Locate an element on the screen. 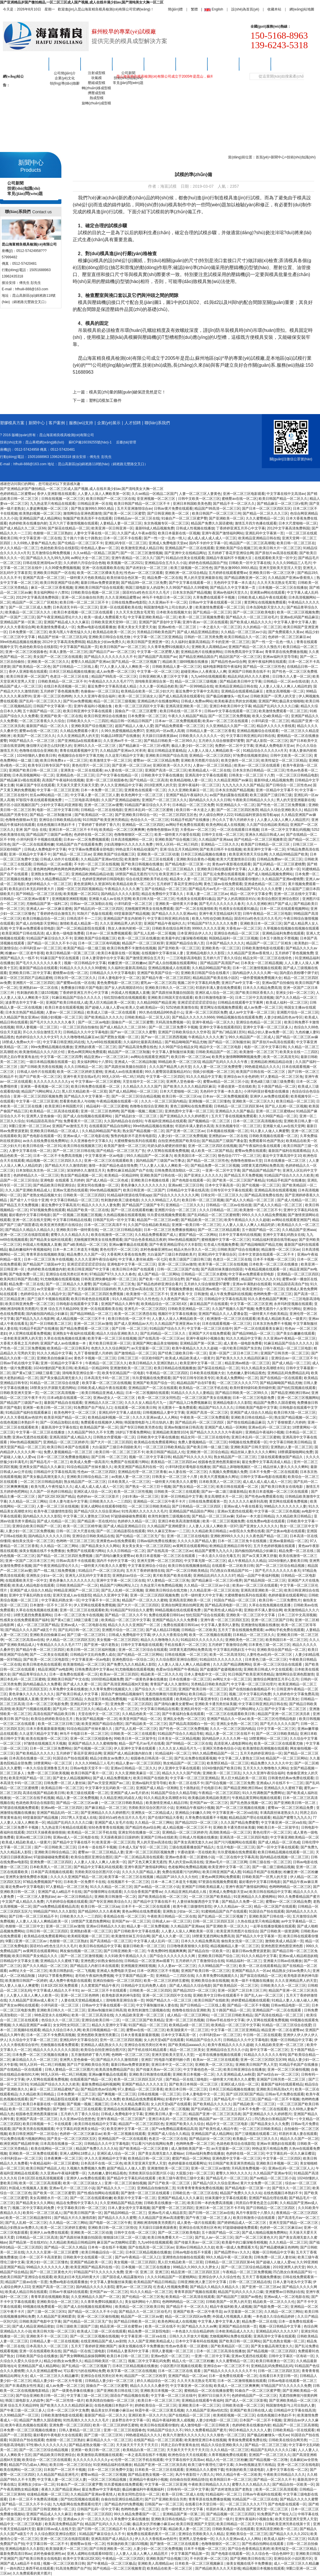 The image size is (320, 2576). 欧美电影原来的神马影院 is located at coordinates (121, 1995).